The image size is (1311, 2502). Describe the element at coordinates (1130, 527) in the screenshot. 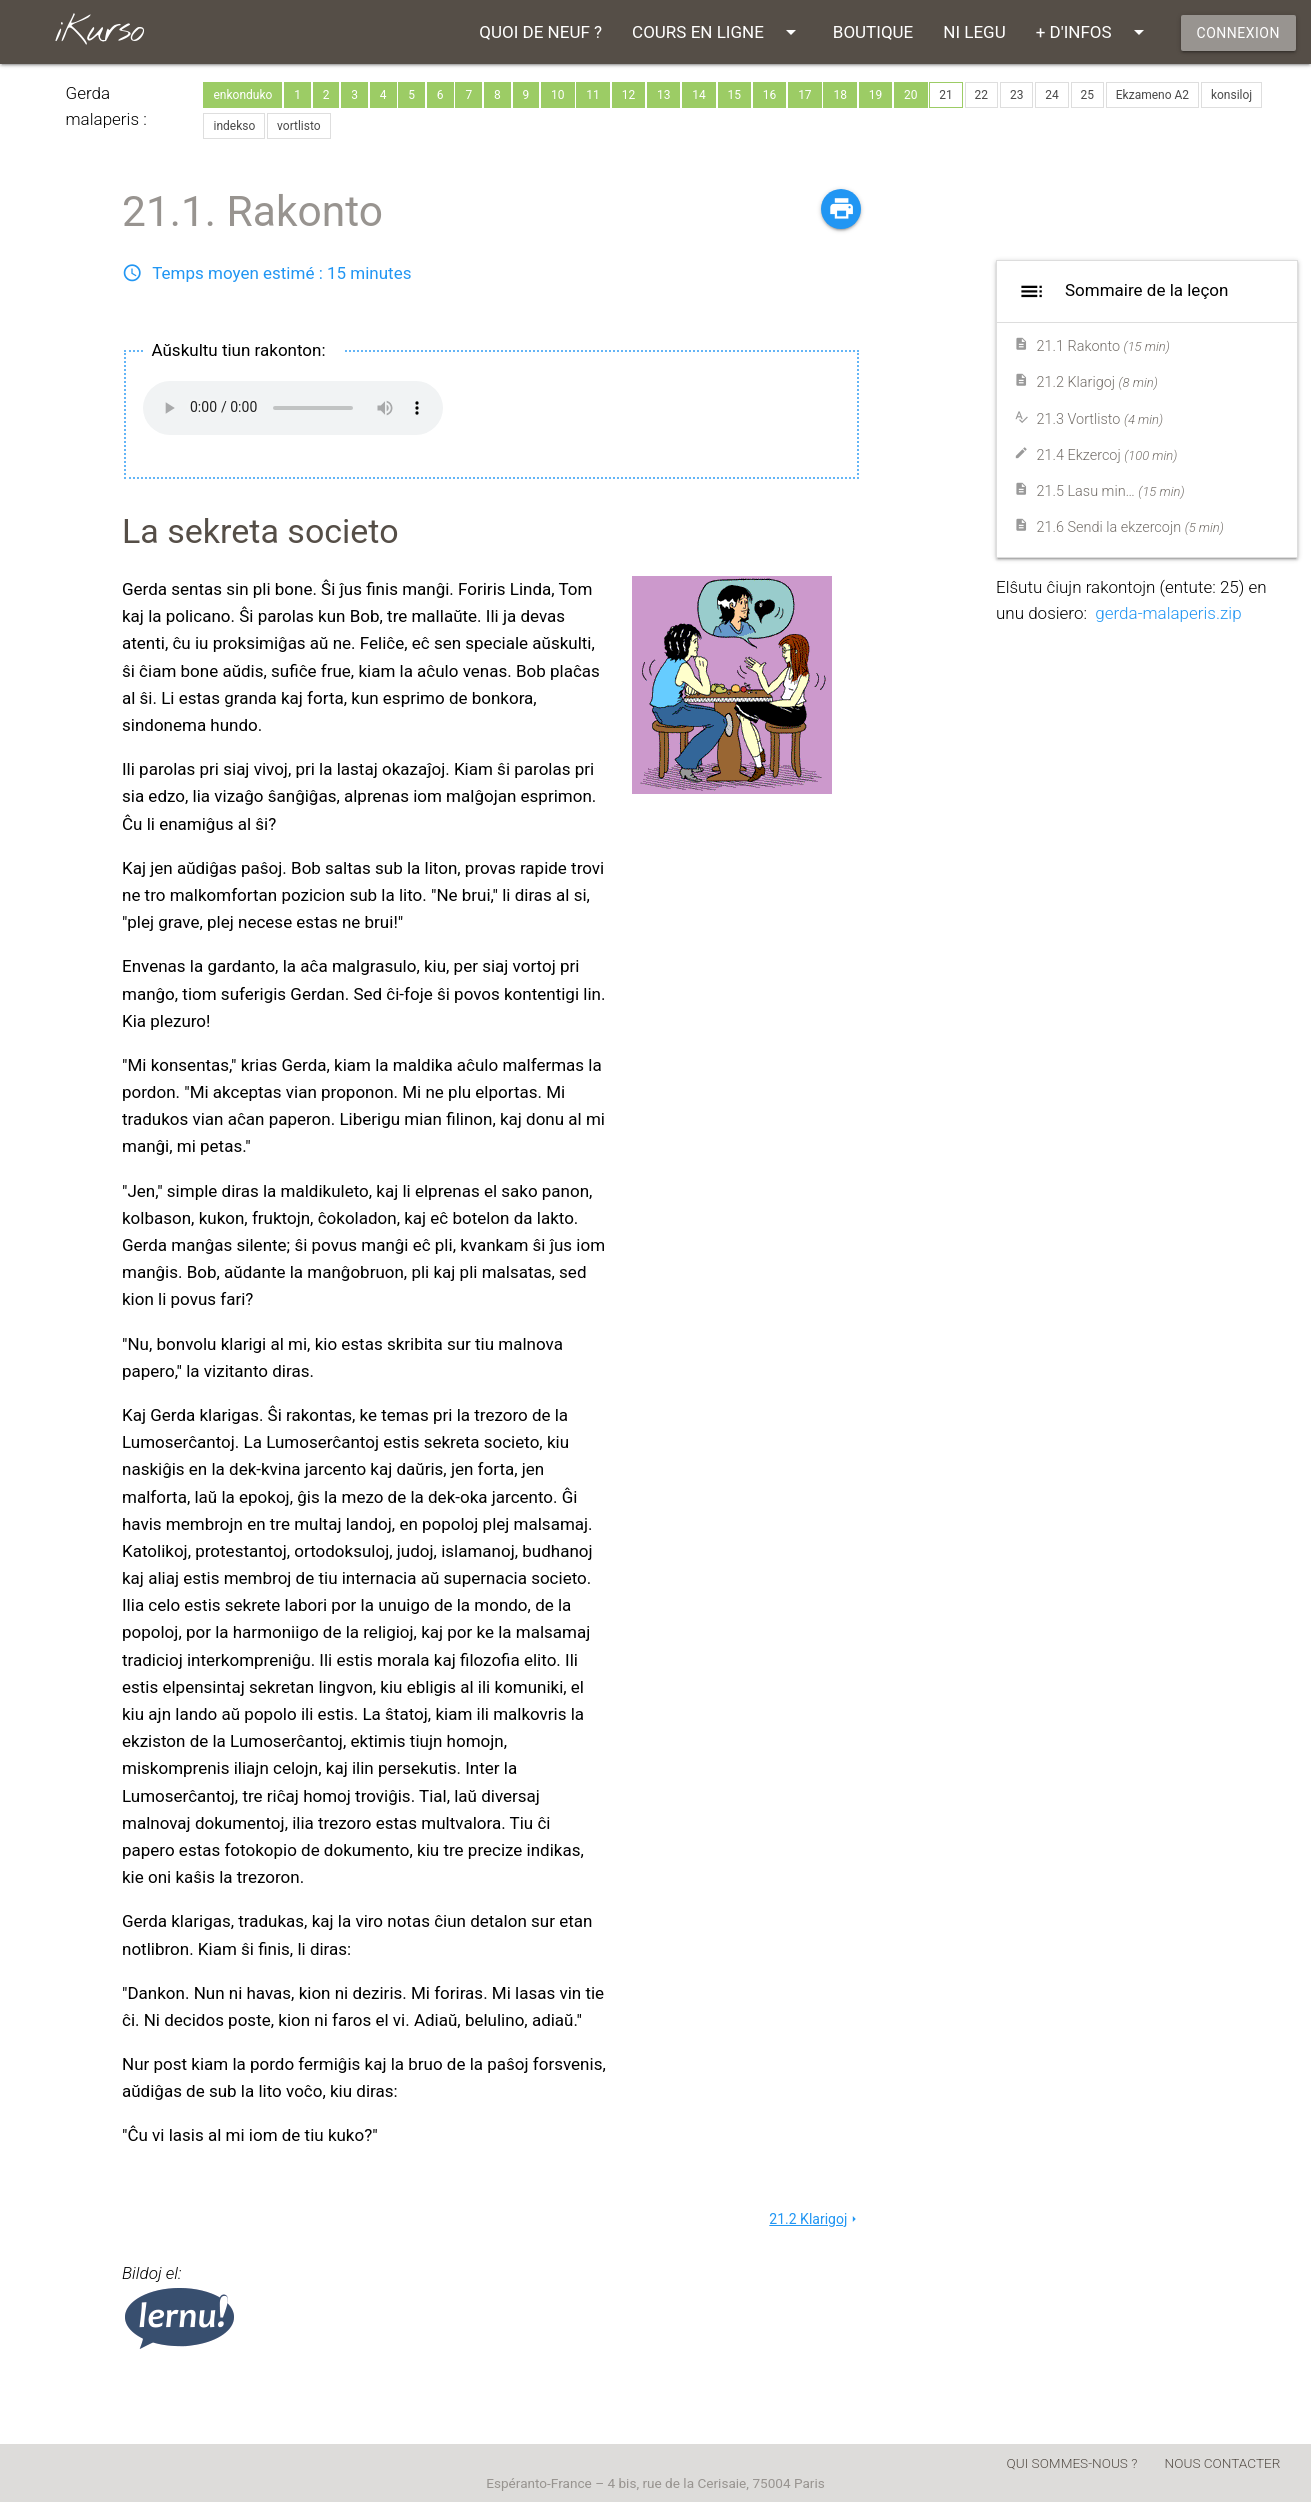

I see `21.6 Sendi la ekzercojn` at that location.